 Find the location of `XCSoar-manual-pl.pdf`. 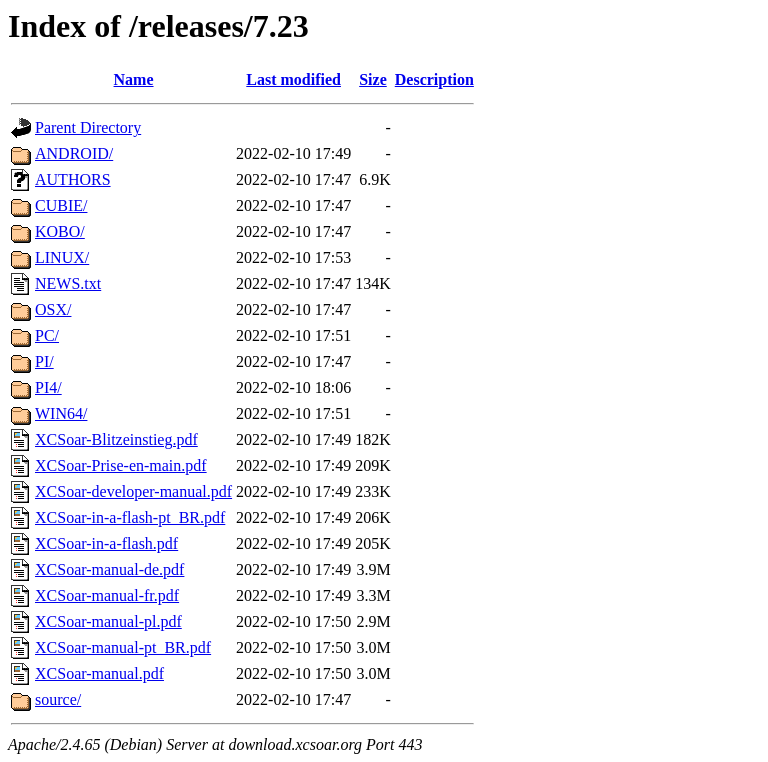

XCSoar-manual-pl.pdf is located at coordinates (108, 621).